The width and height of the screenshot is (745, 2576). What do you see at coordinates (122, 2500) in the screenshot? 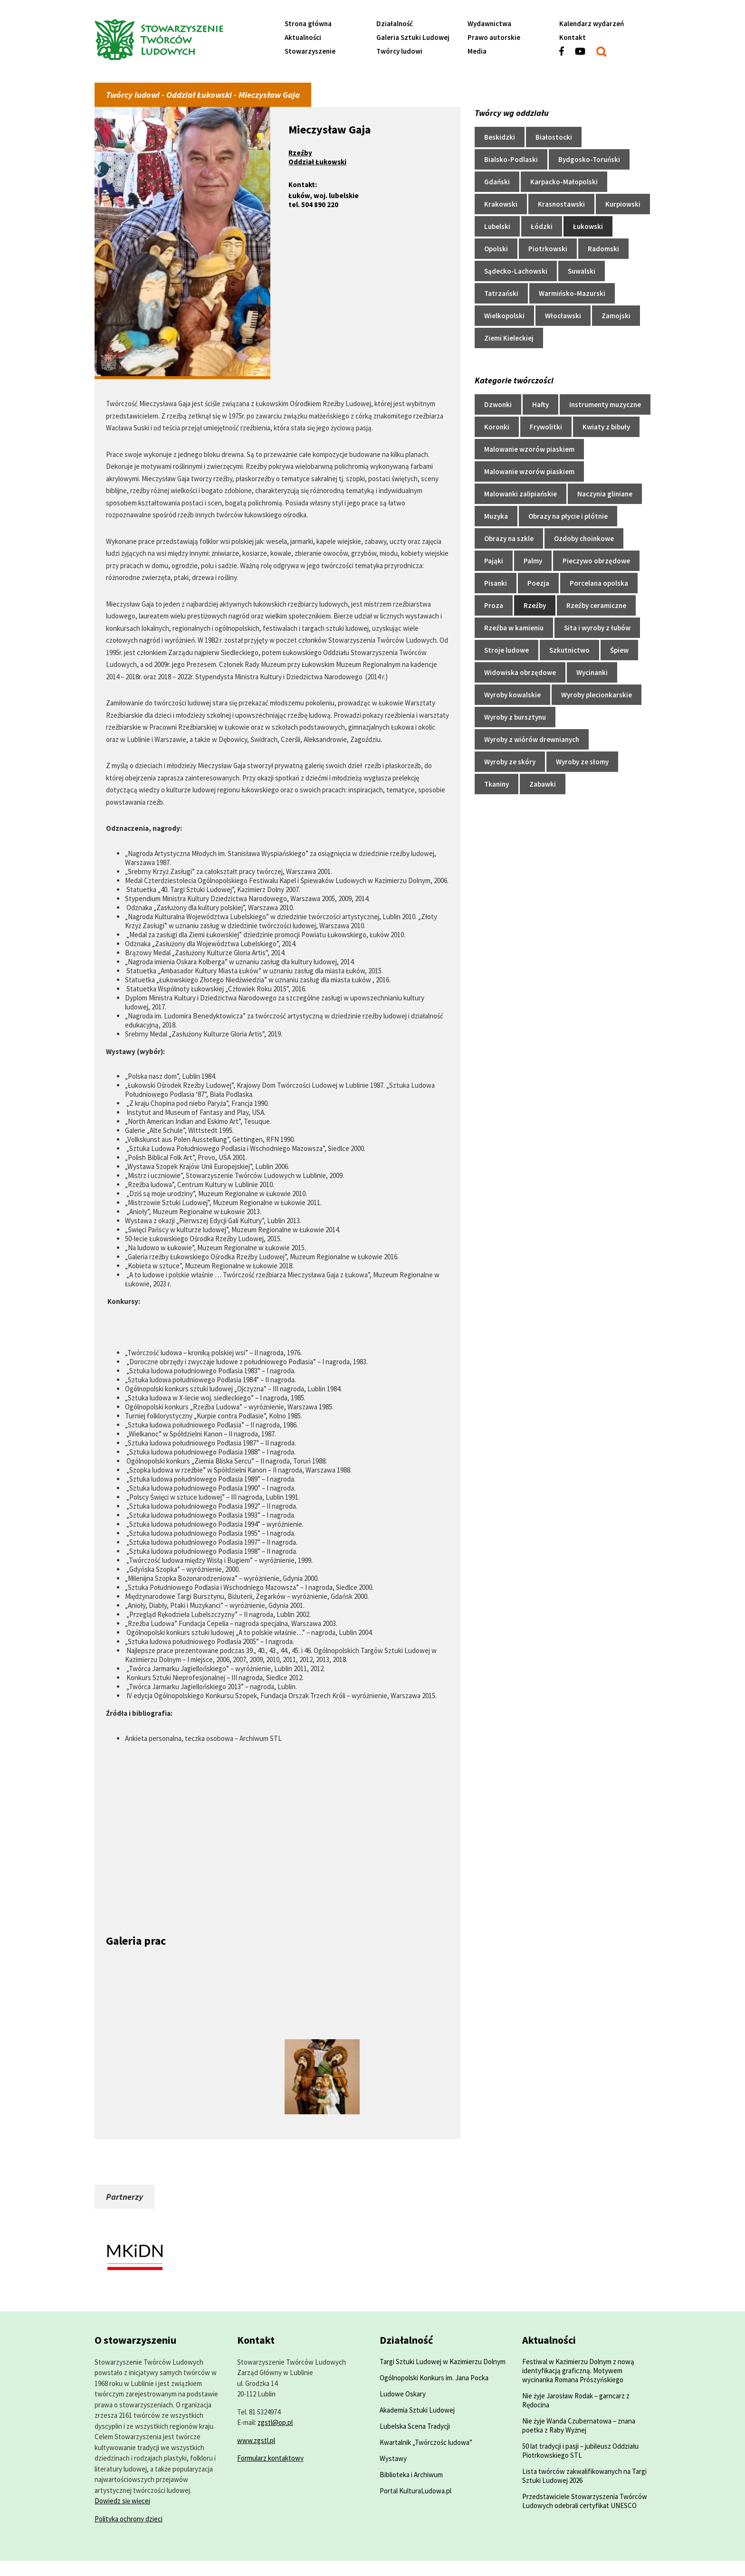
I see `Dowiedz się więcej` at bounding box center [122, 2500].